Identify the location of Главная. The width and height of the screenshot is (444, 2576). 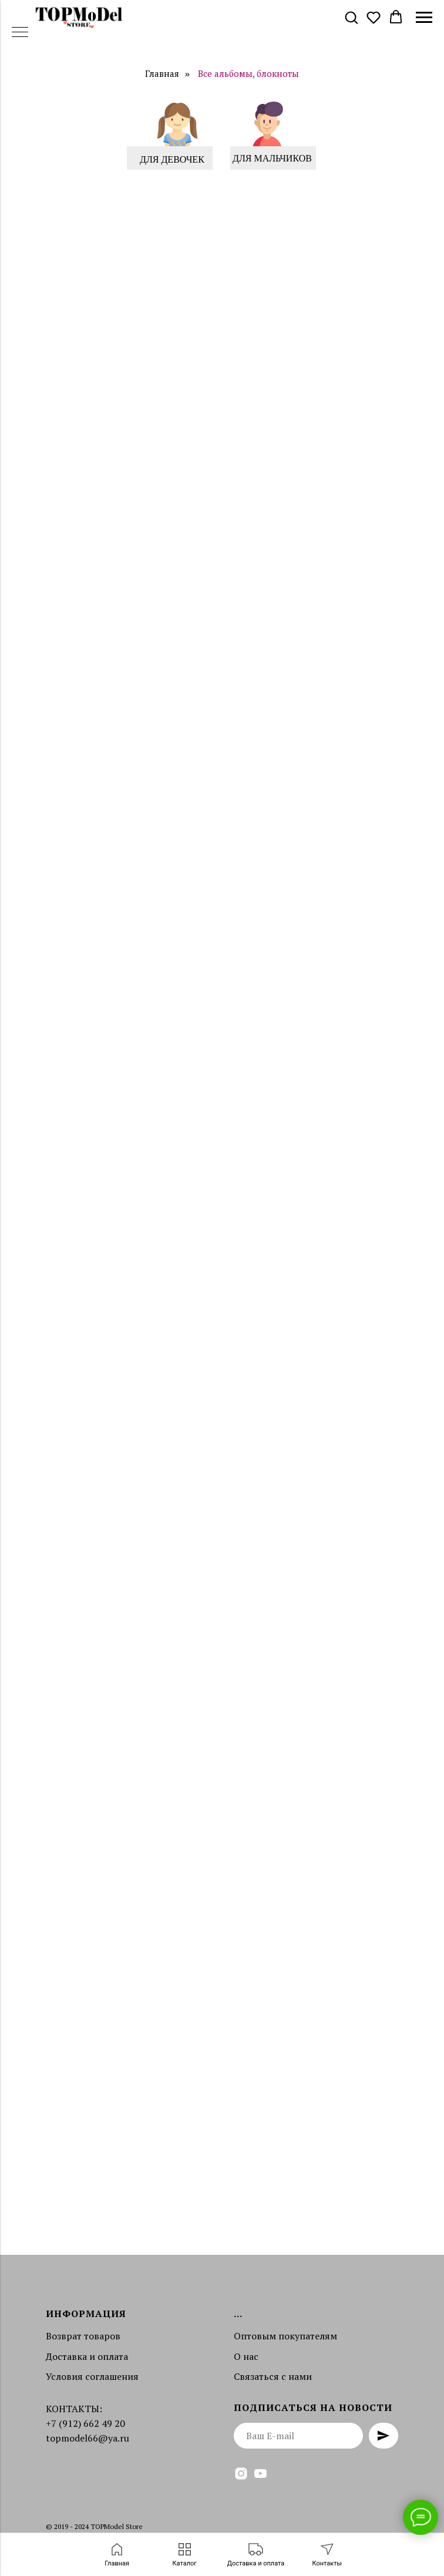
(162, 73).